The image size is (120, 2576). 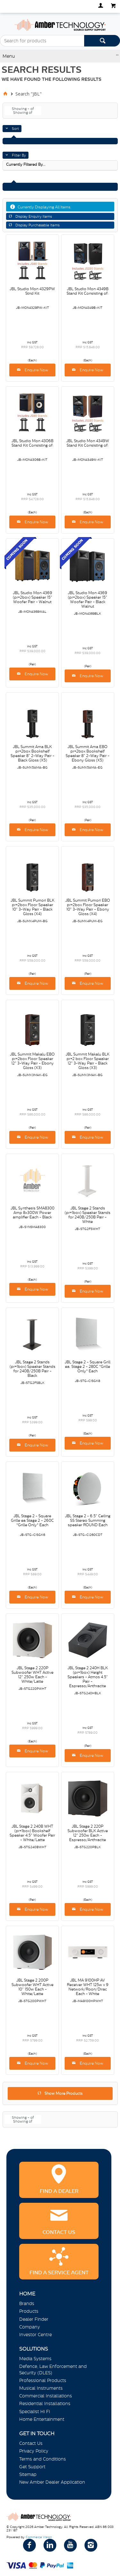 What do you see at coordinates (32, 1520) in the screenshot?
I see `JBL Stage 2 - Square Grille ea Stage 2 - 260C *Grille Only* Each` at bounding box center [32, 1520].